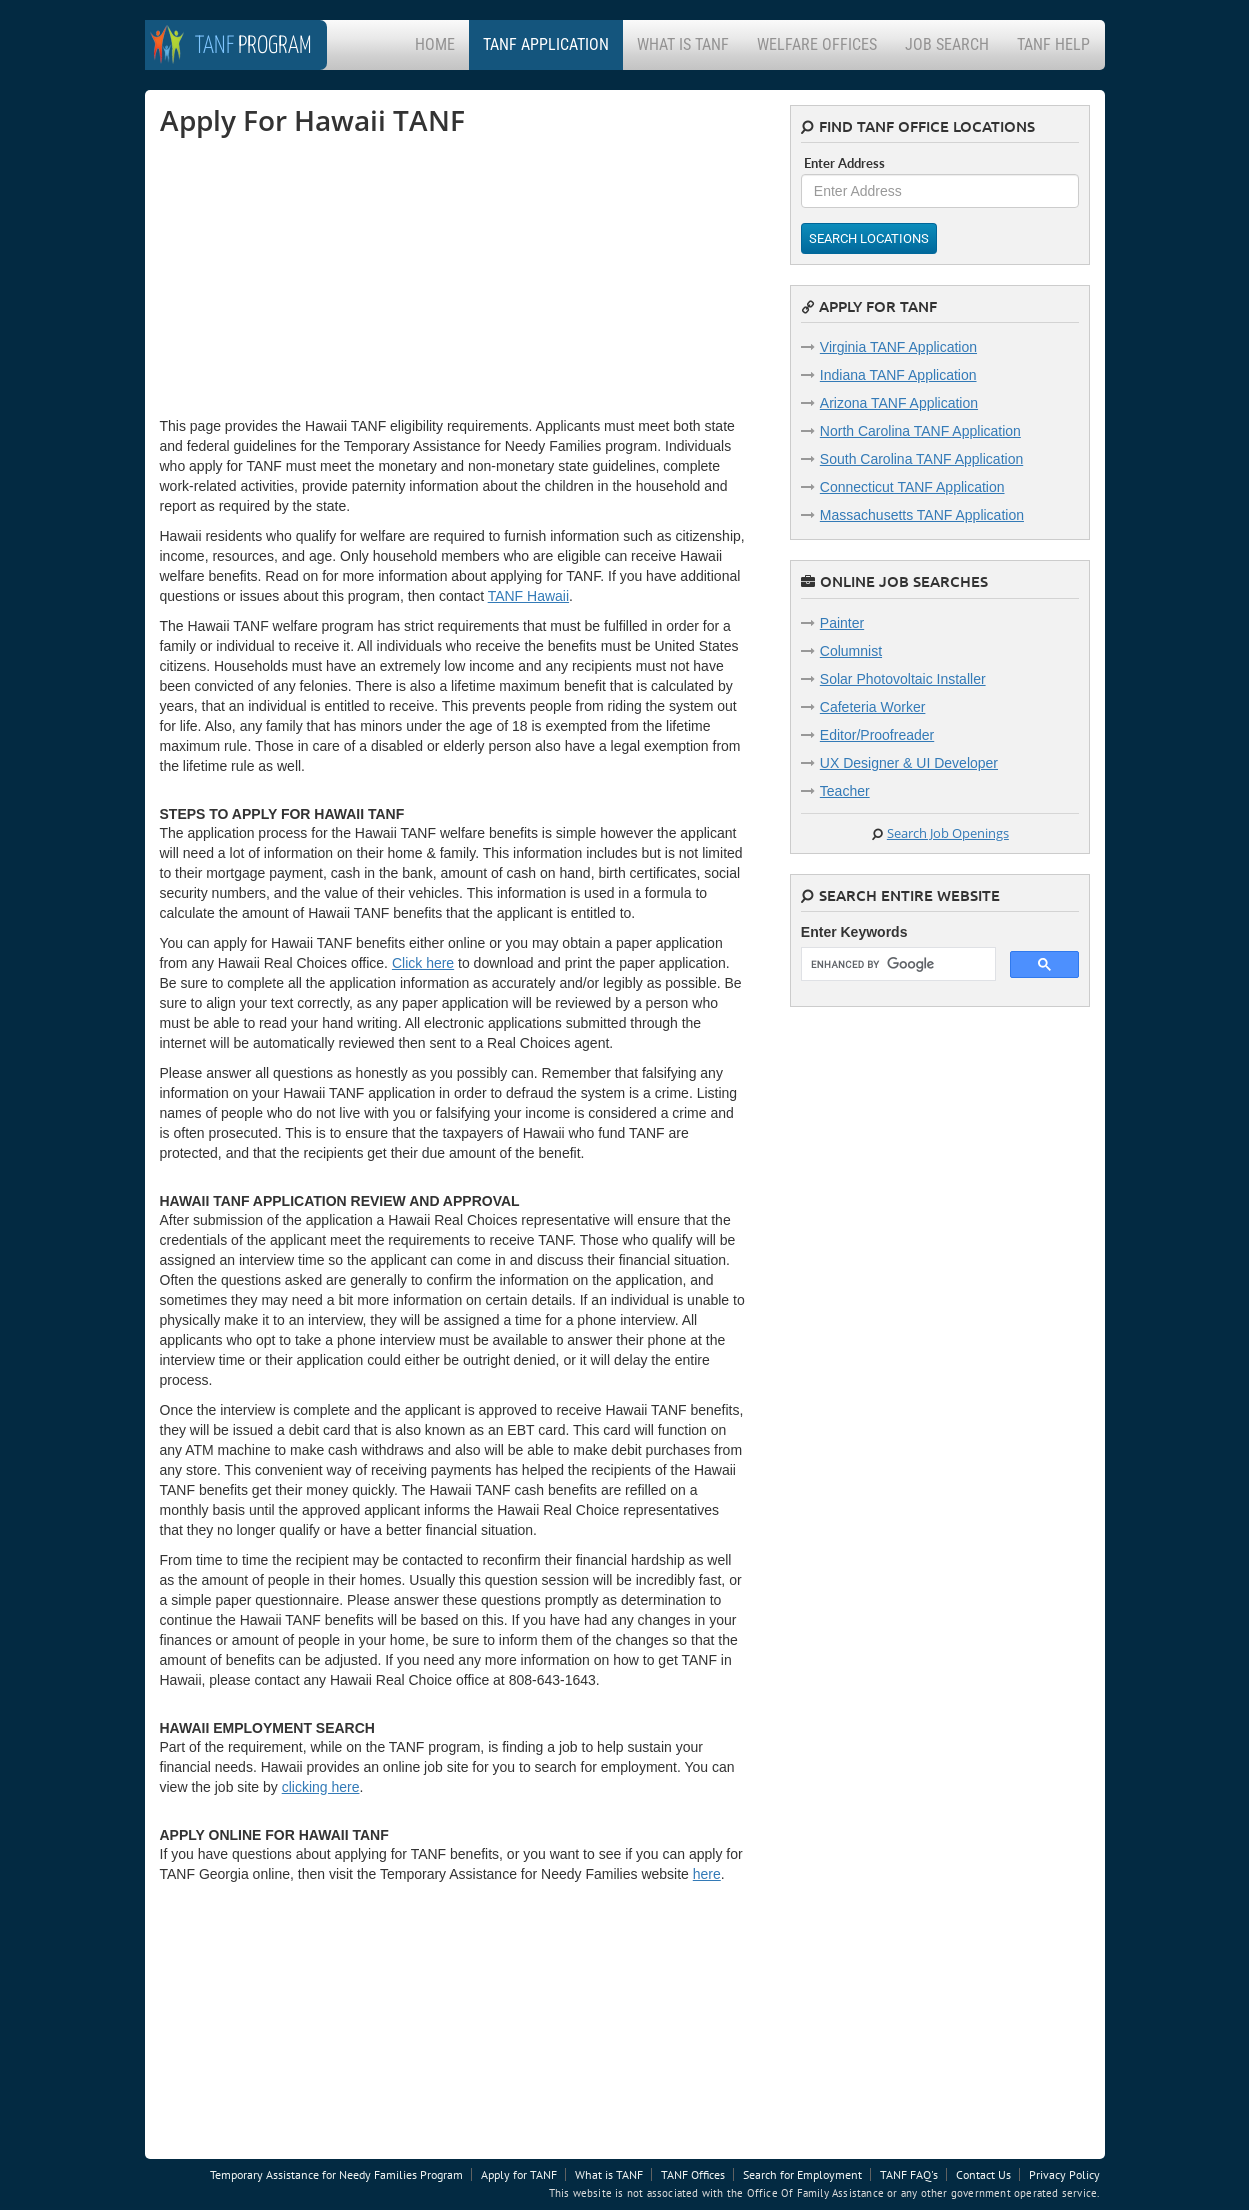 This screenshot has width=1249, height=2210. Describe the element at coordinates (899, 403) in the screenshot. I see `Arizona TANF Application` at that location.